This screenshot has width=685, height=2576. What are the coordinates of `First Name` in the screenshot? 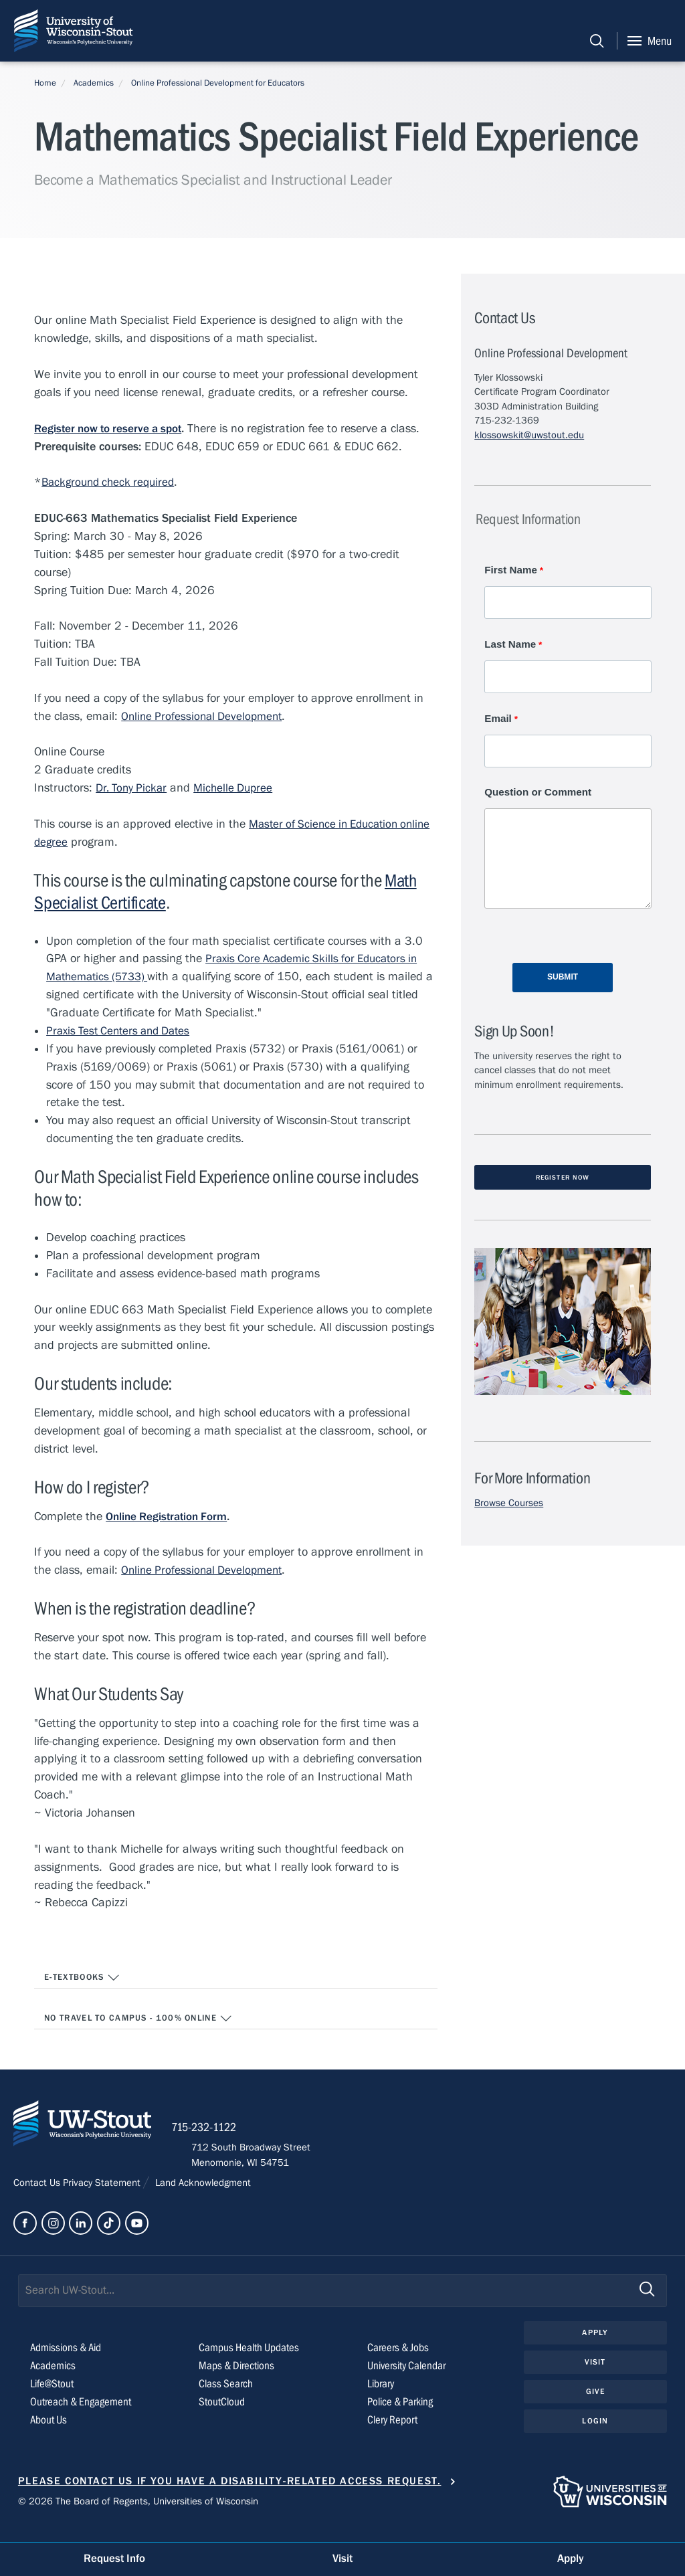 It's located at (510, 569).